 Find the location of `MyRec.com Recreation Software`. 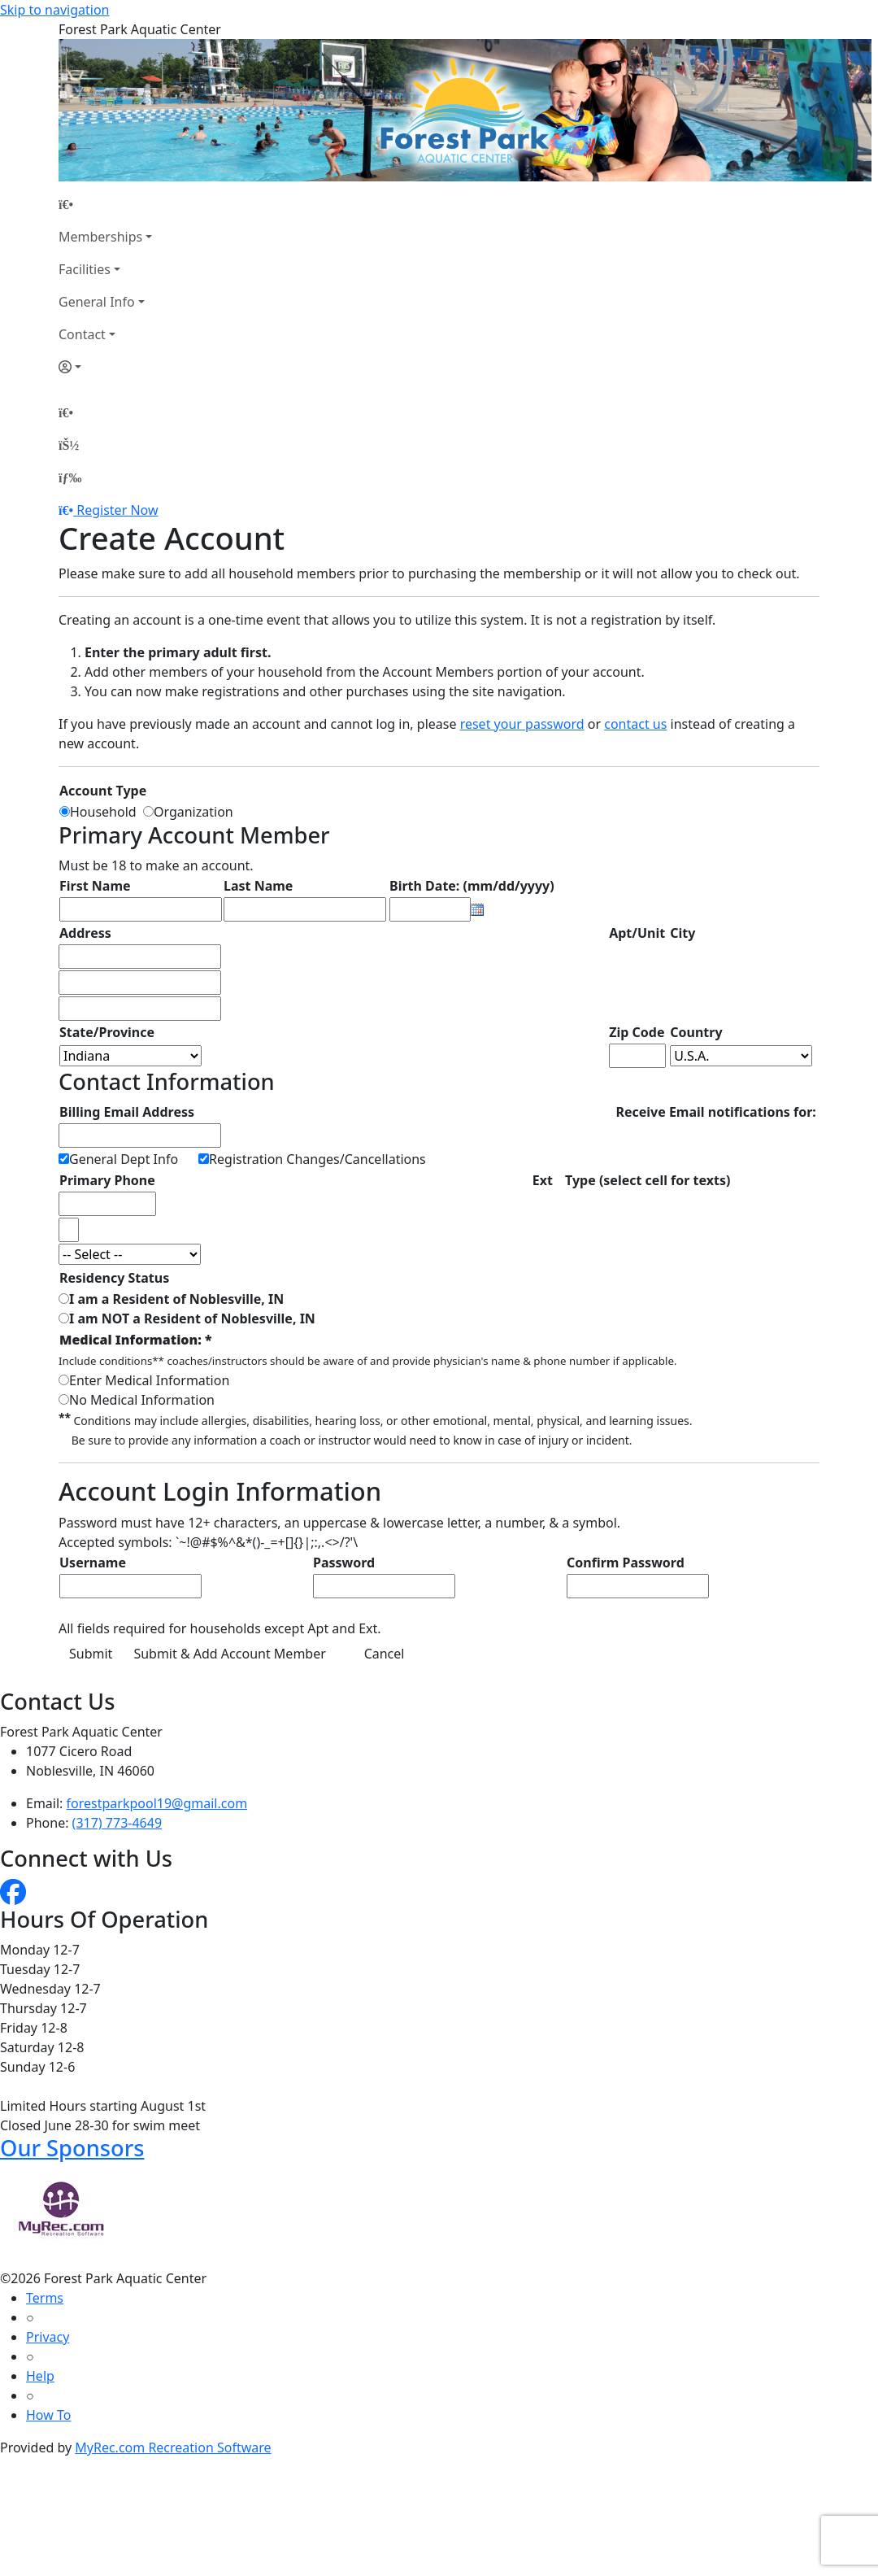

MyRec.com Recreation Software is located at coordinates (173, 2447).